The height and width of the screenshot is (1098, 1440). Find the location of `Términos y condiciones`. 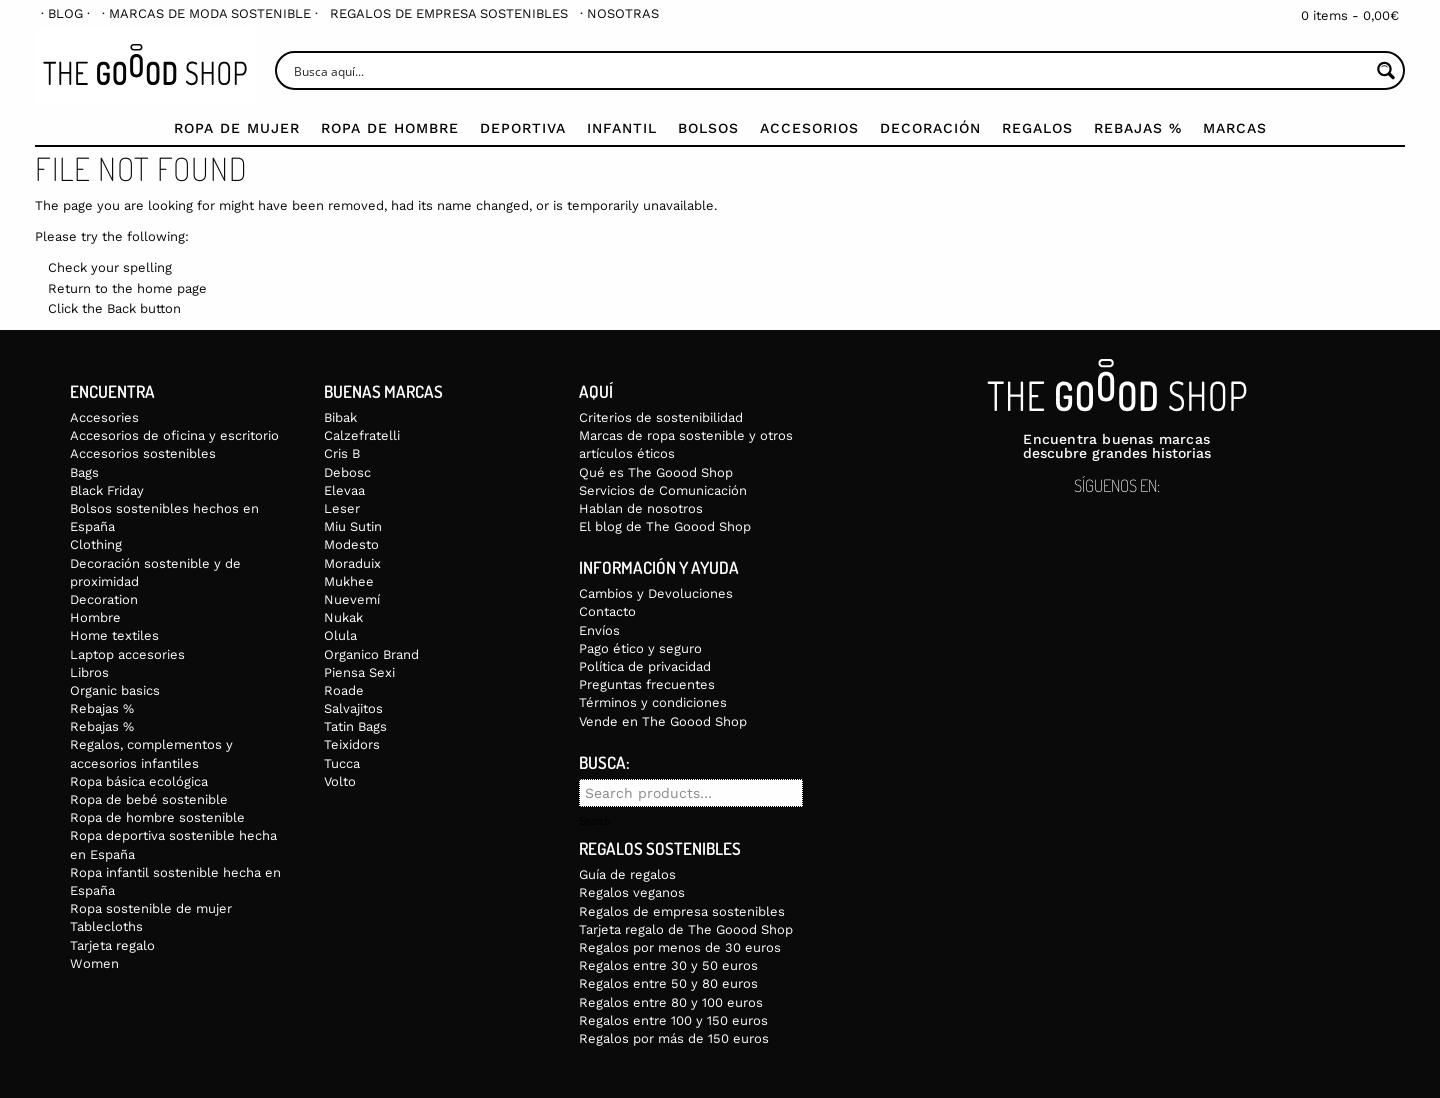

Términos y condiciones is located at coordinates (653, 702).